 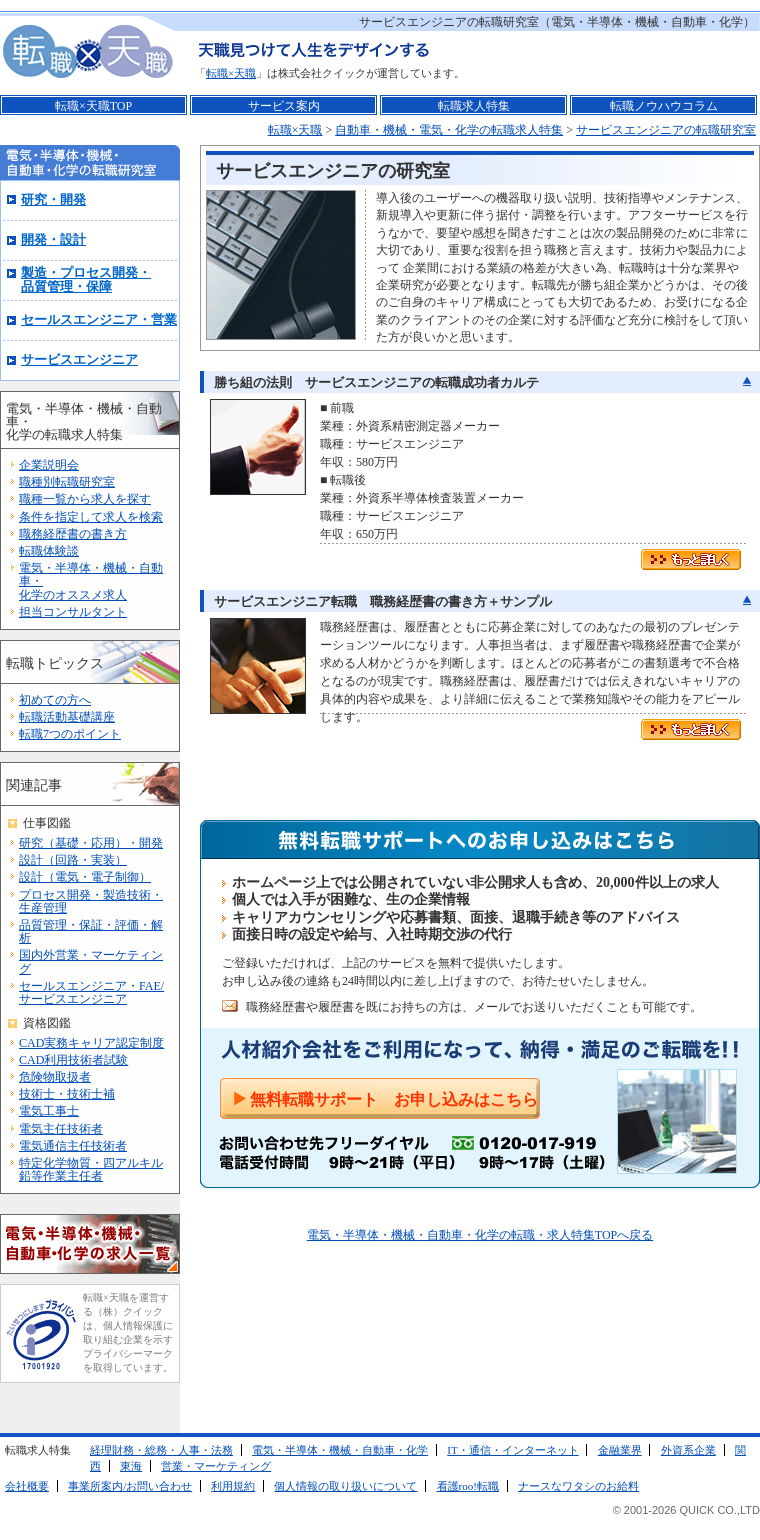 I want to click on IT・通信・インターネット, so click(x=512, y=1450).